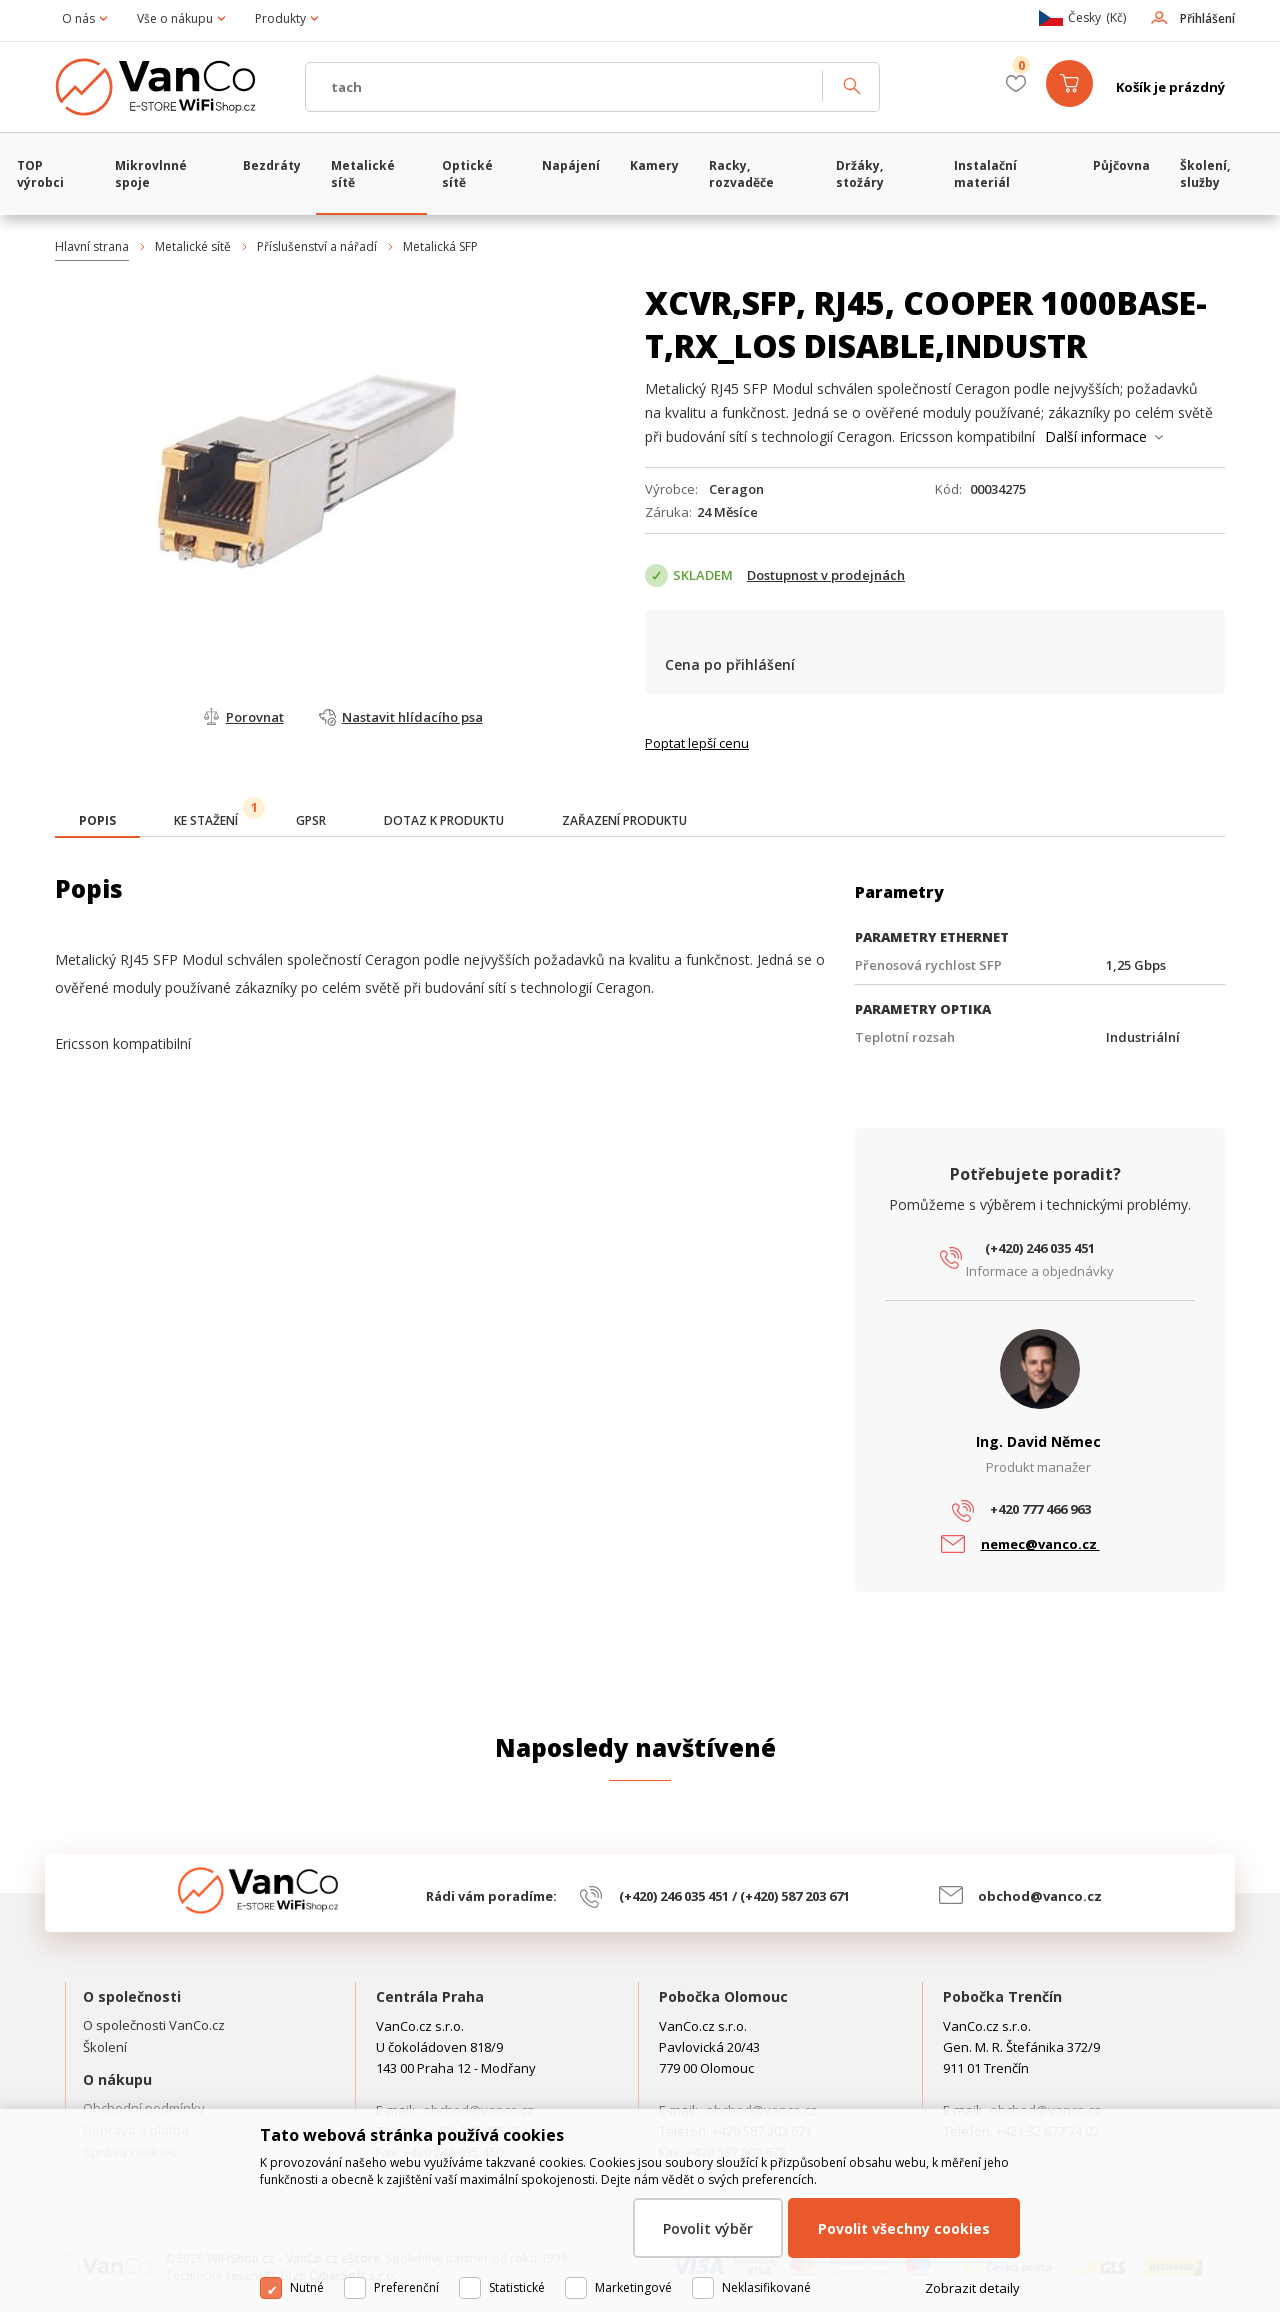  Describe the element at coordinates (826, 575) in the screenshot. I see `Dostupnost v prodejnách` at that location.